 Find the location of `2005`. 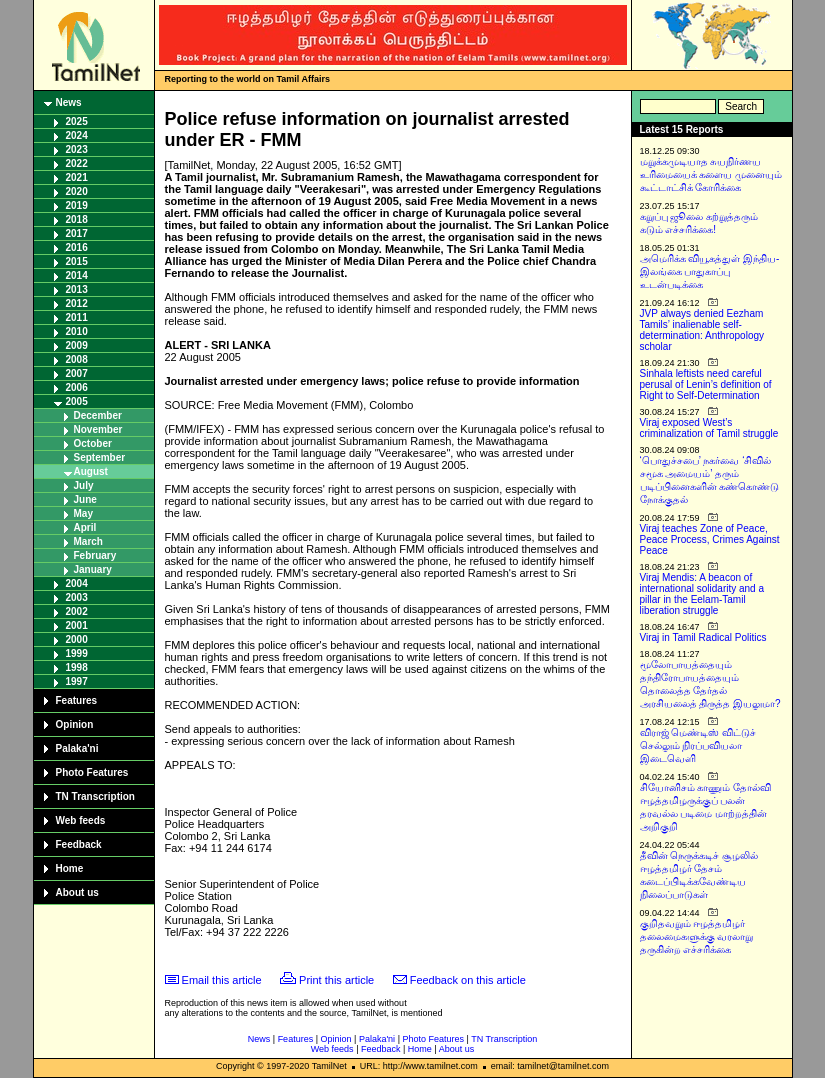

2005 is located at coordinates (77, 401).